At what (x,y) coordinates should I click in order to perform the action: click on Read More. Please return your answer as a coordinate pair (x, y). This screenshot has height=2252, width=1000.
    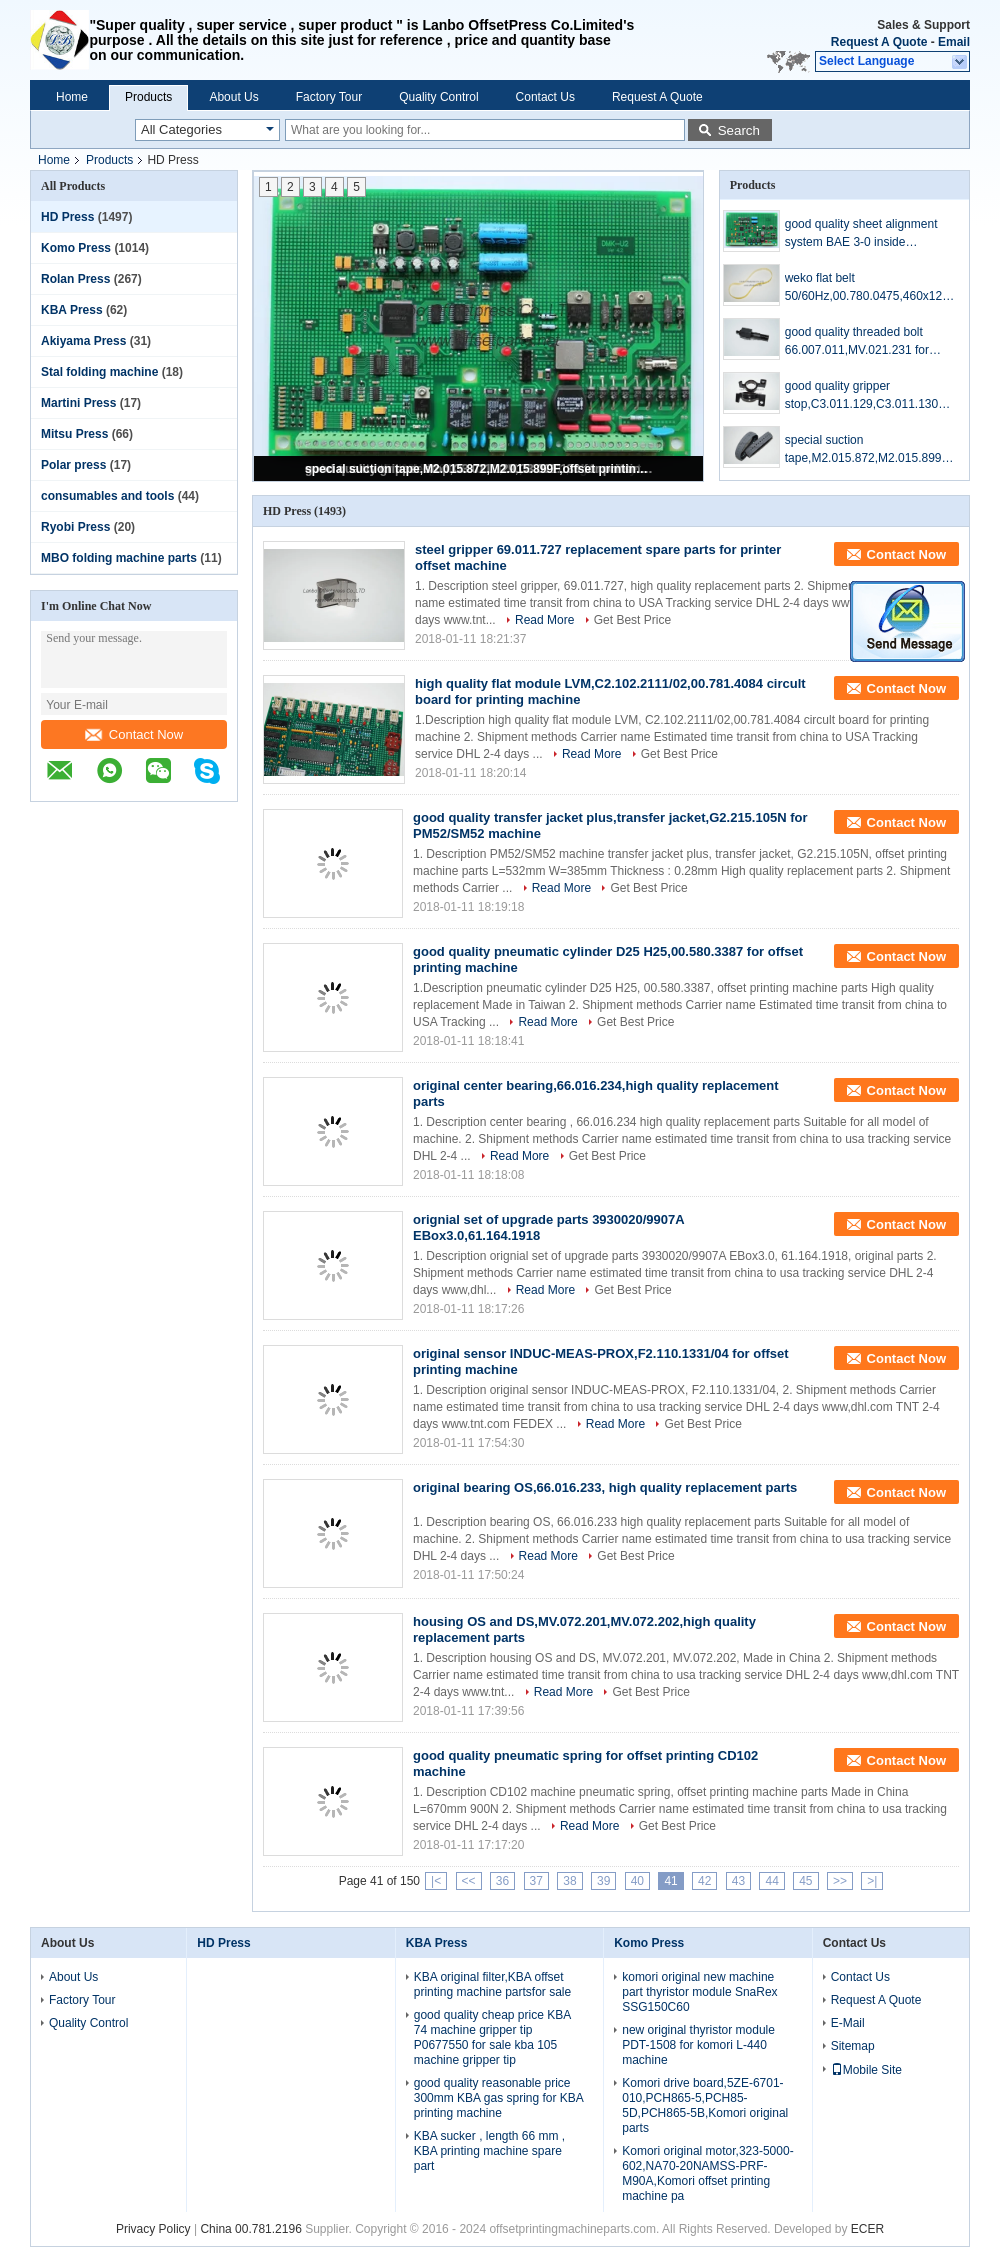
    Looking at the image, I should click on (544, 620).